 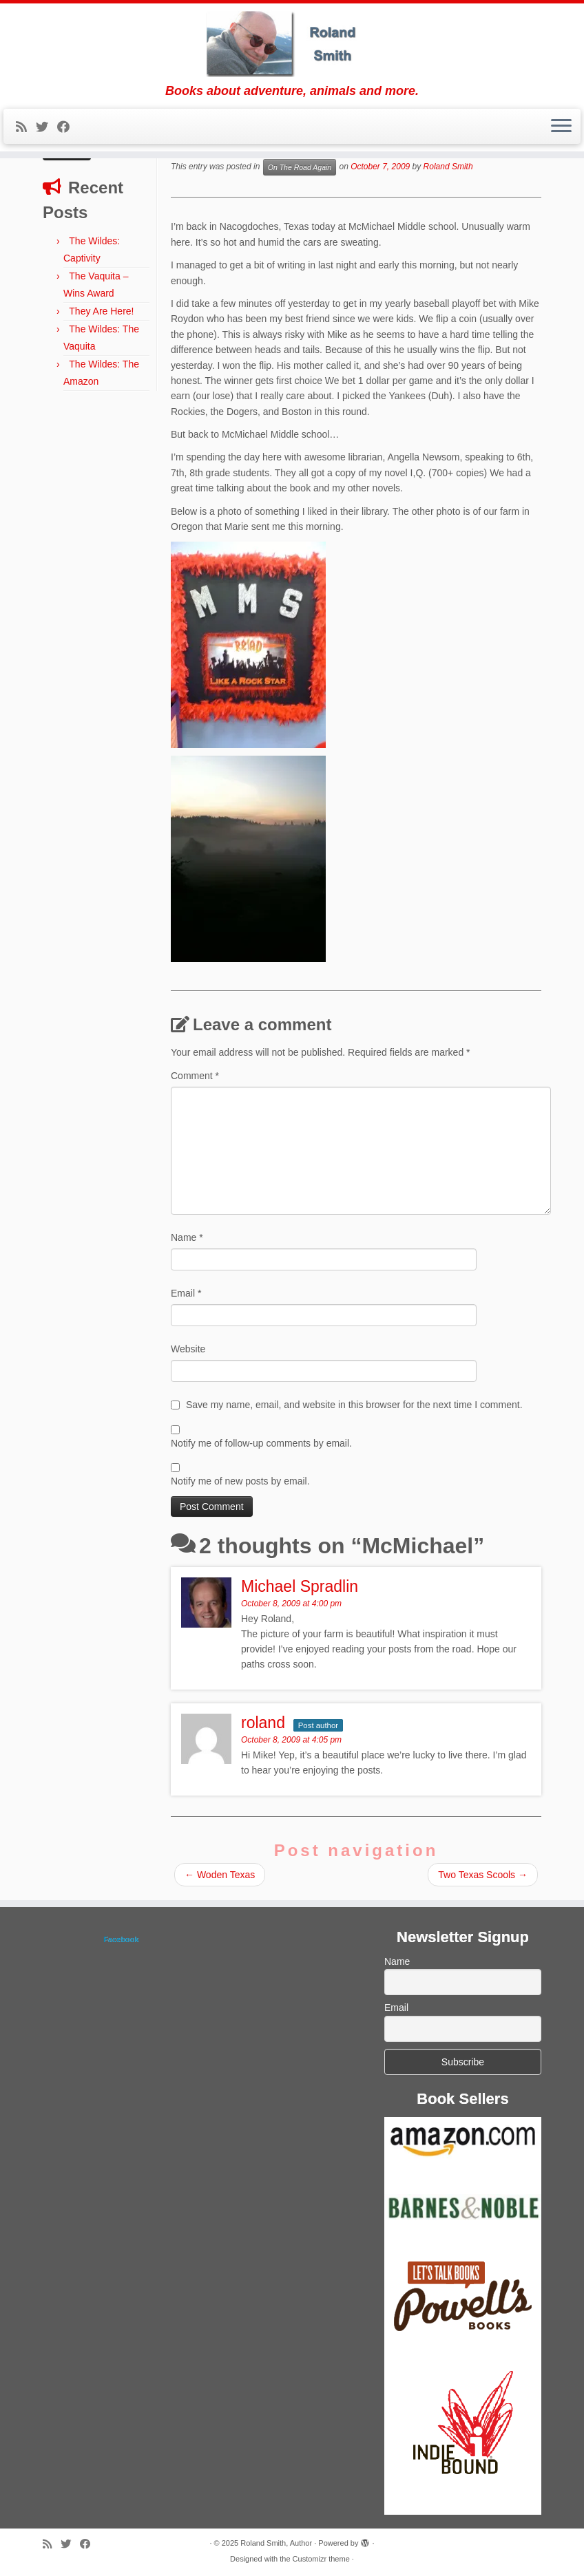 What do you see at coordinates (220, 1874) in the screenshot?
I see `Woden Texas` at bounding box center [220, 1874].